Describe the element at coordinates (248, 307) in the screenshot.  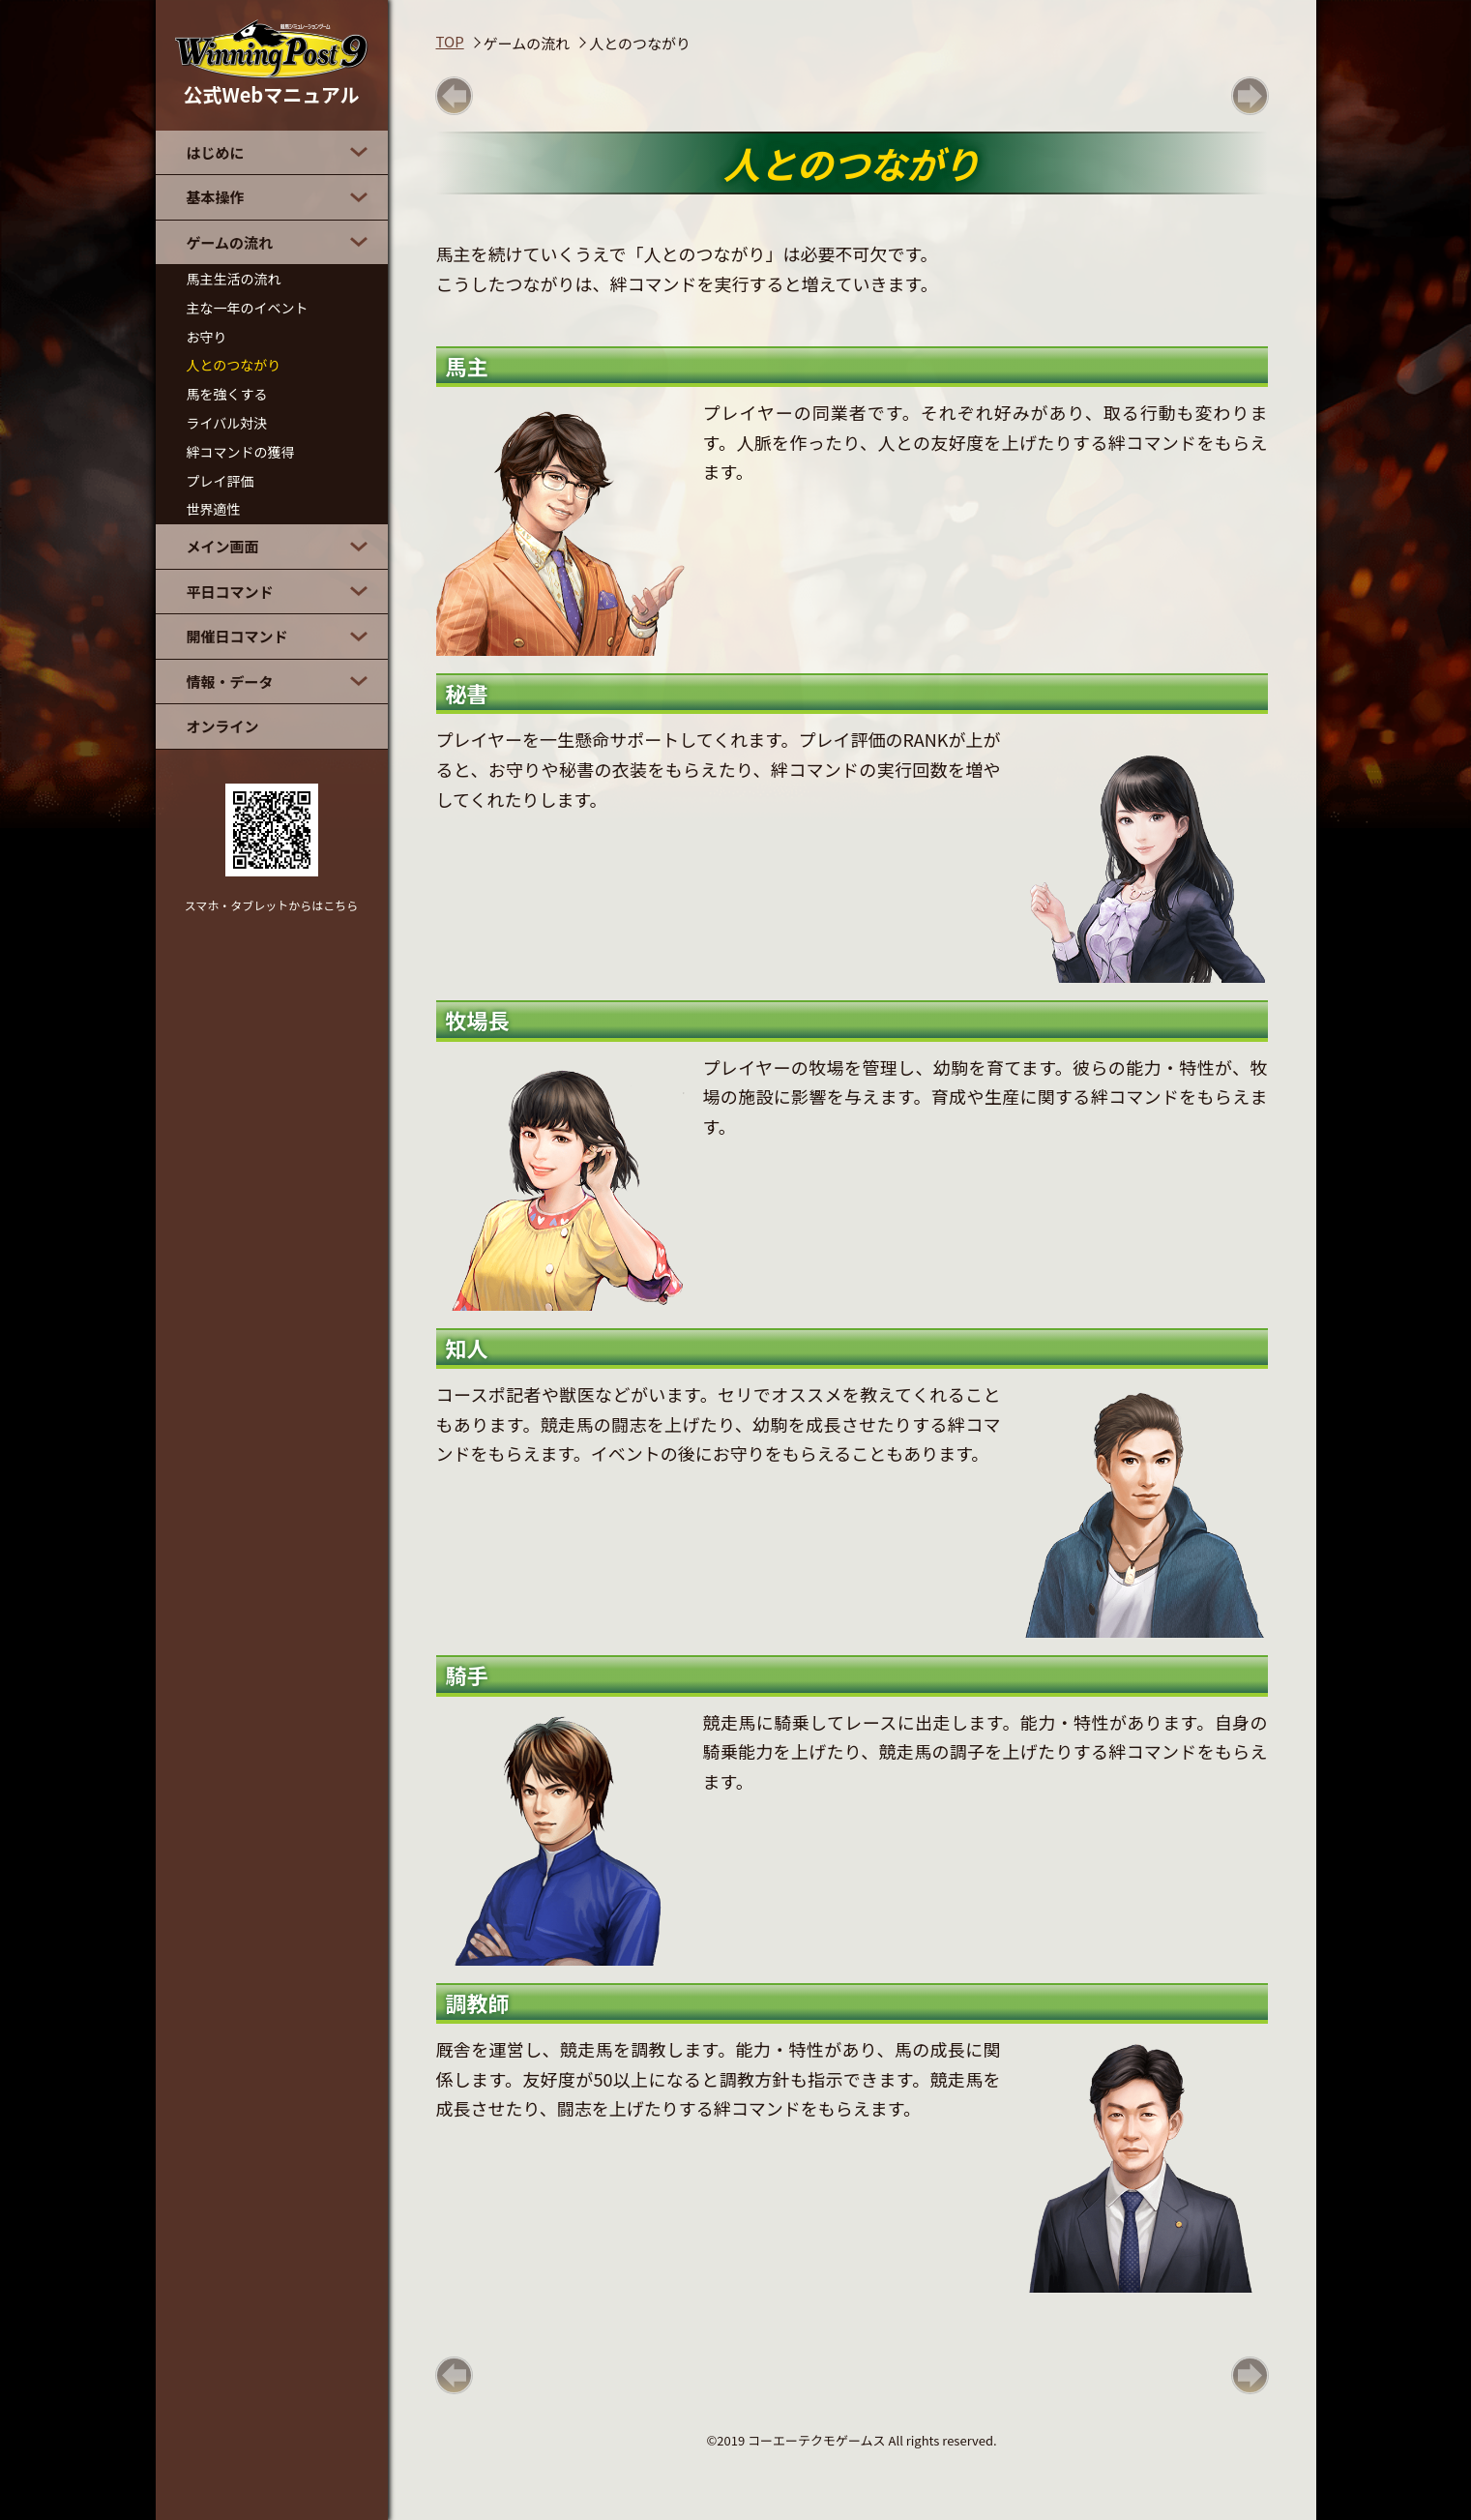
I see `主な一年のイベント` at that location.